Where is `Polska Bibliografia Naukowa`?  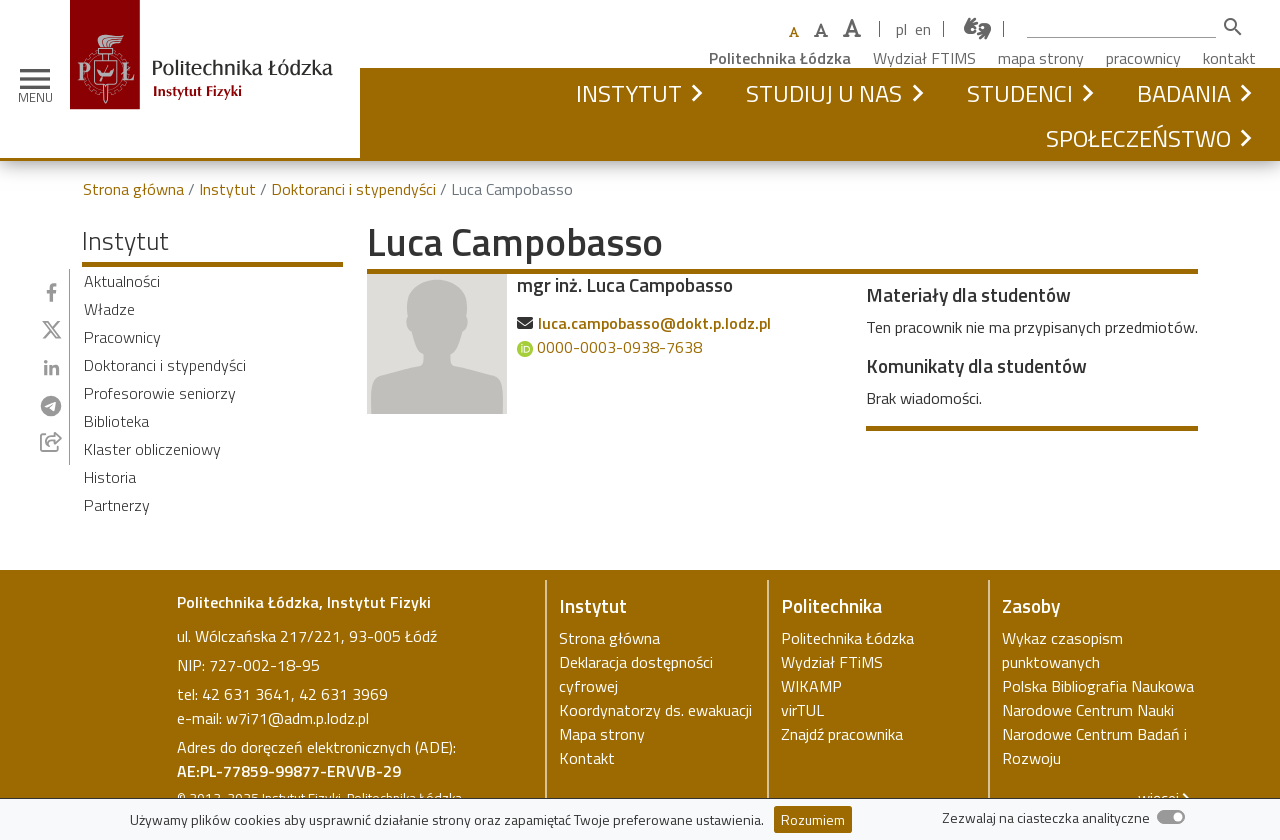
Polska Bibliografia Naukowa is located at coordinates (1098, 686).